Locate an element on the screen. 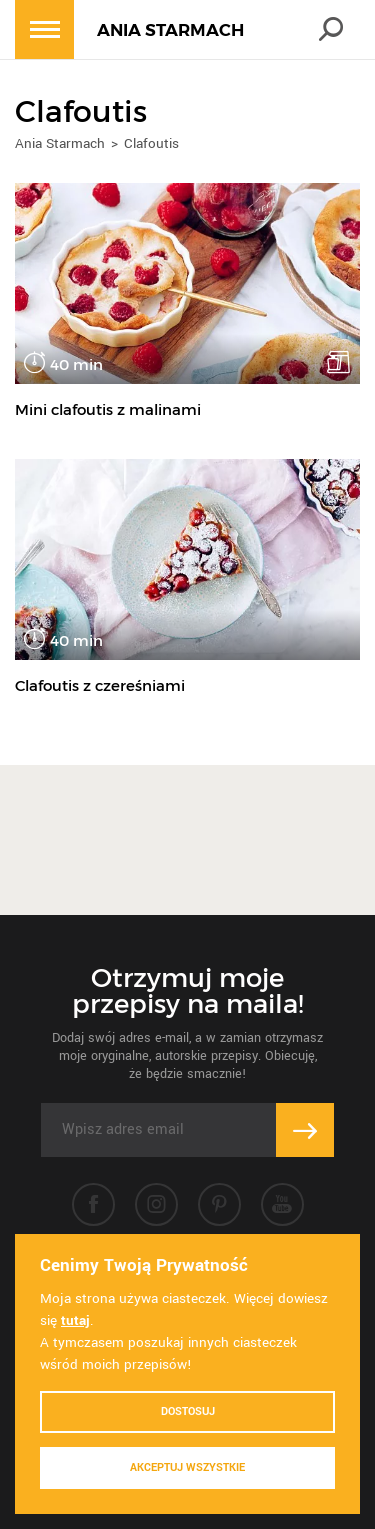  Clafoutis z czereśniami is located at coordinates (100, 685).